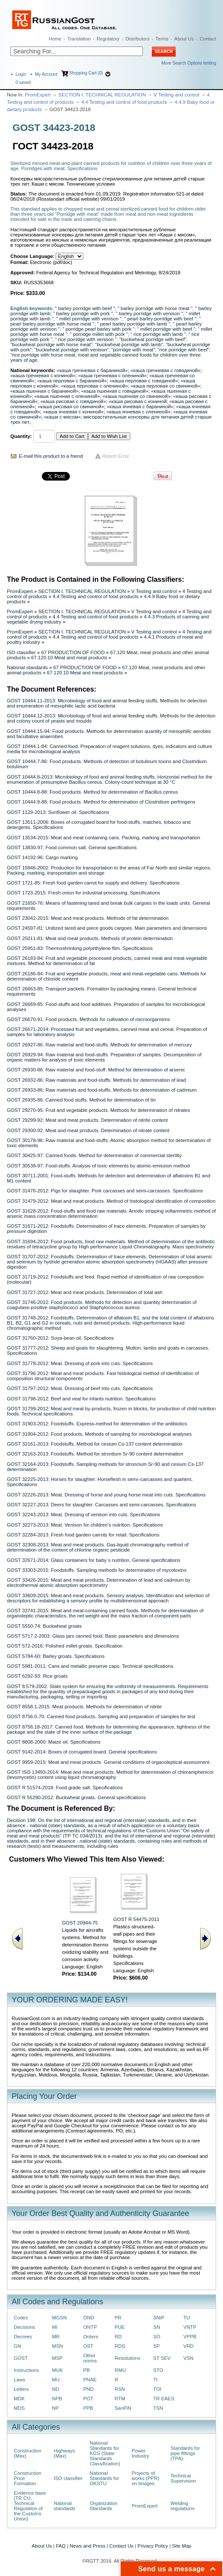 This screenshot has height=2576, width=223. I want to click on GOST 30538-97: Food-stuffs. Analysis of toxic elements by atomic-emission method, so click(98, 1165).